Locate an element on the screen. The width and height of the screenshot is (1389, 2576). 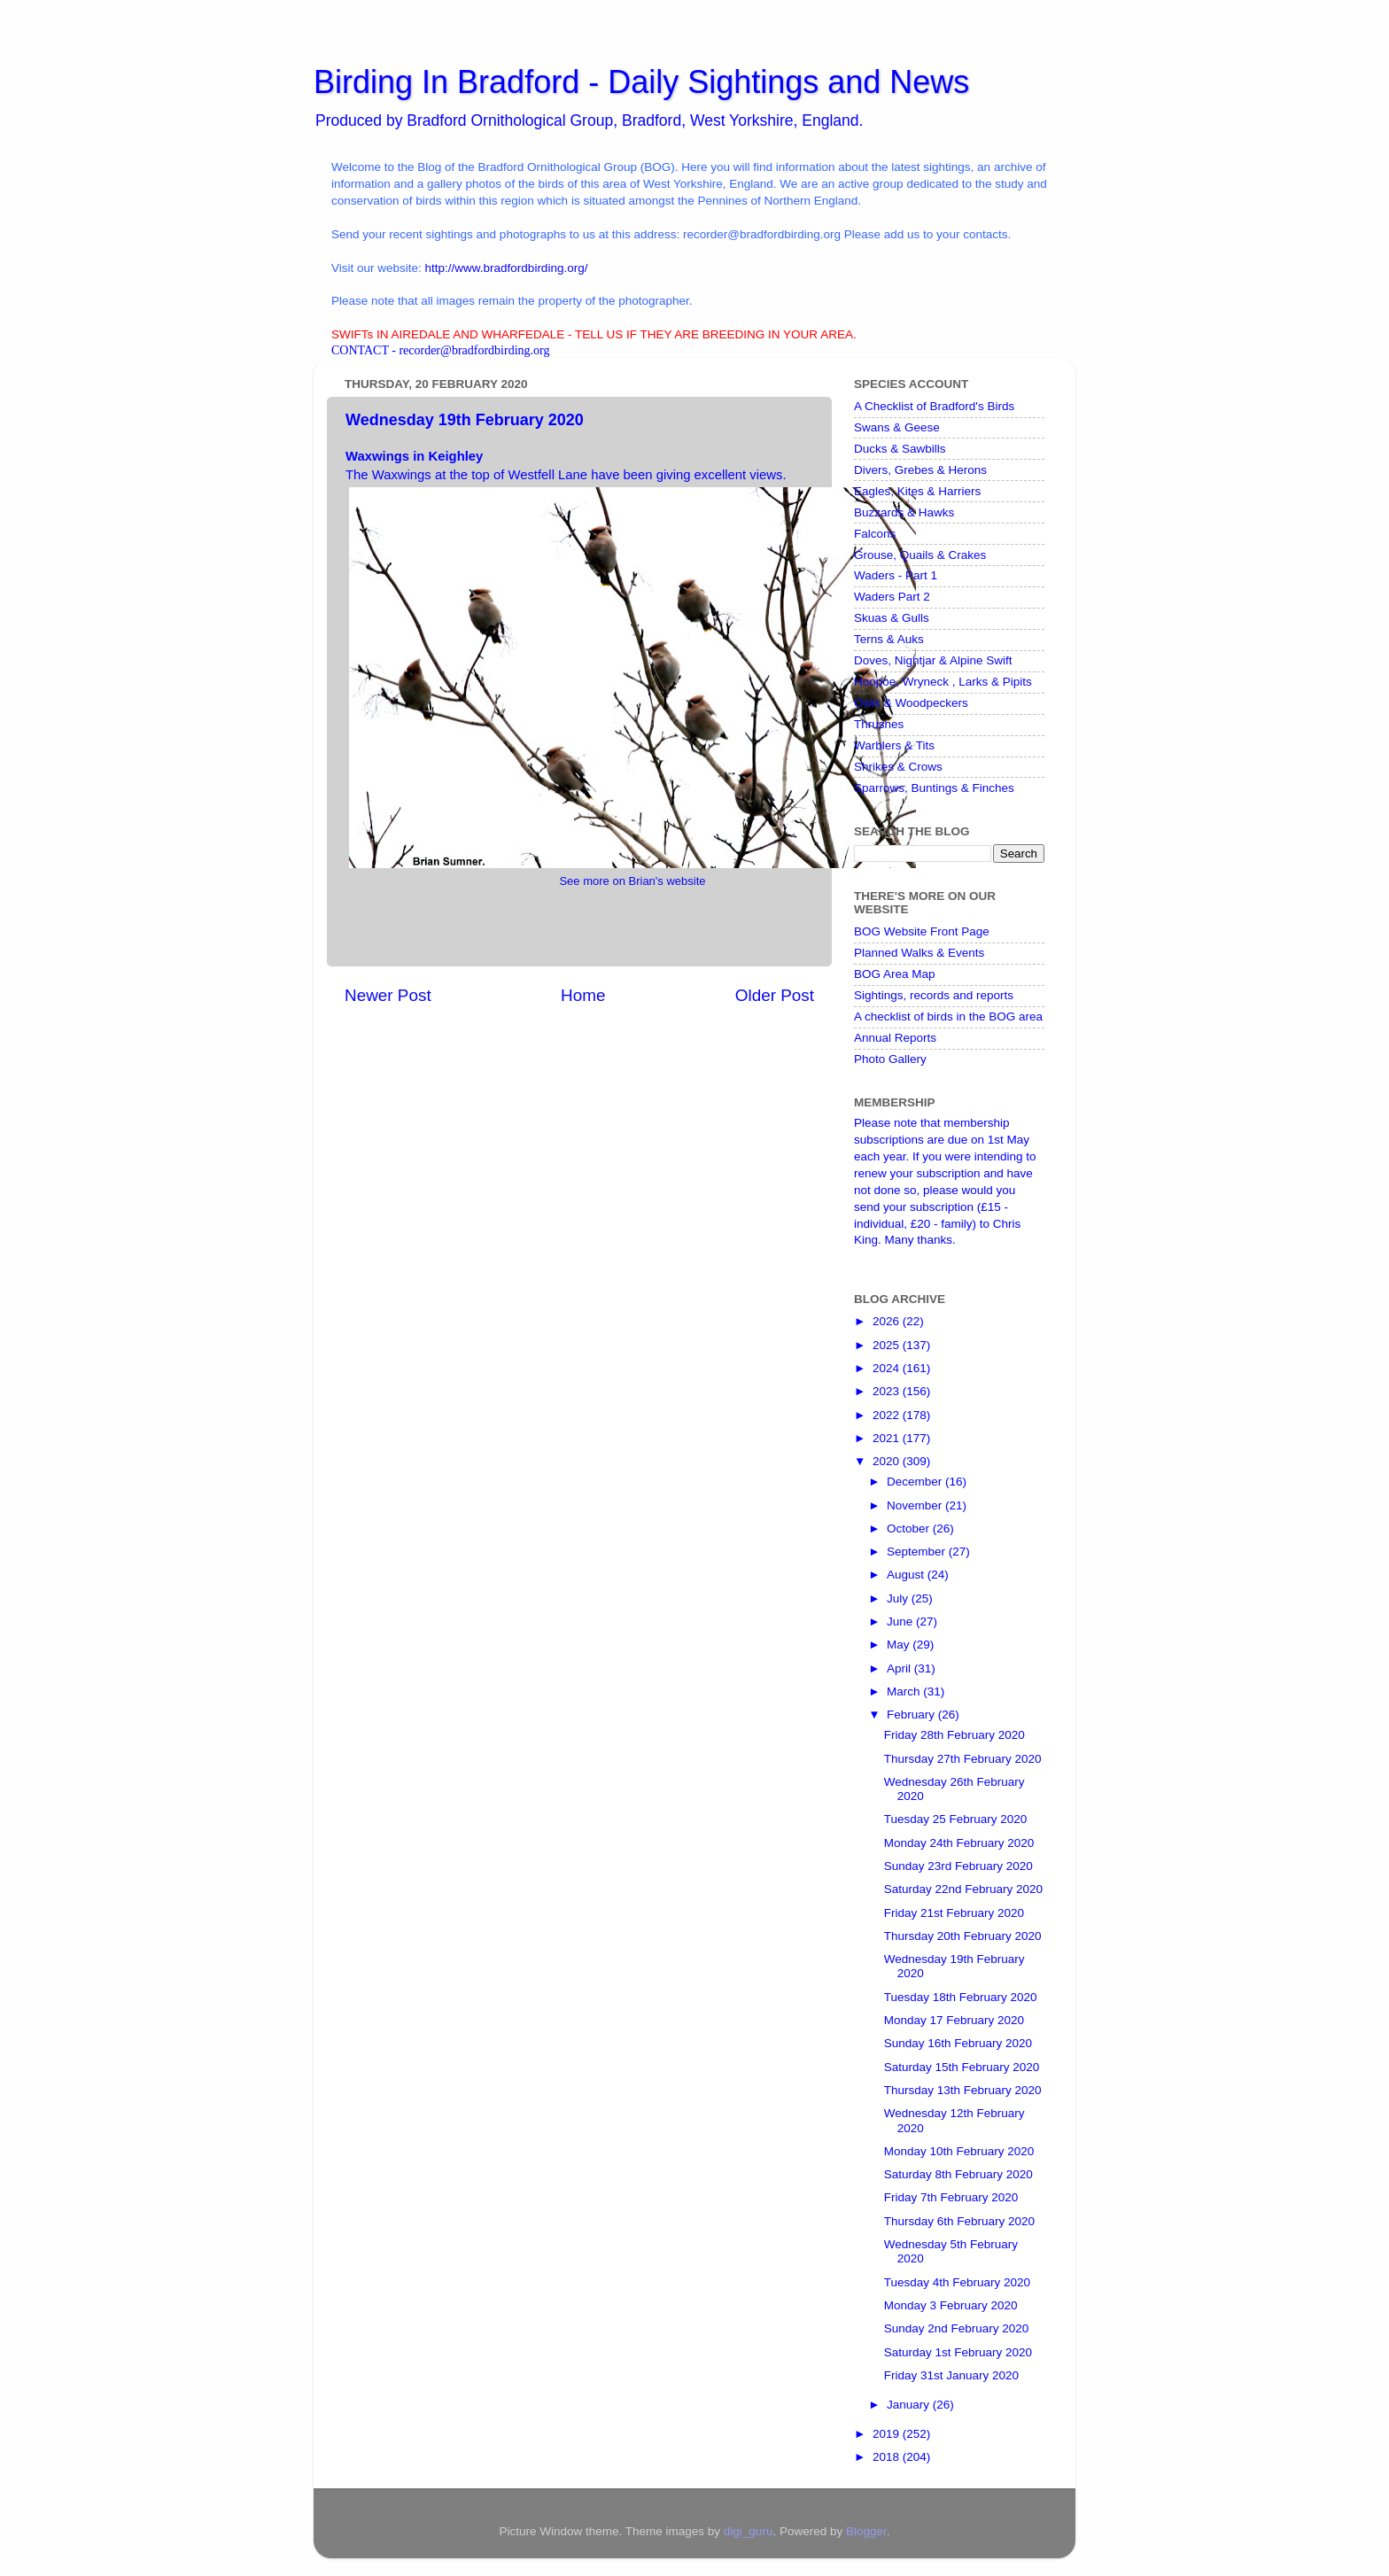
Owls & Woodpeckers is located at coordinates (911, 703).